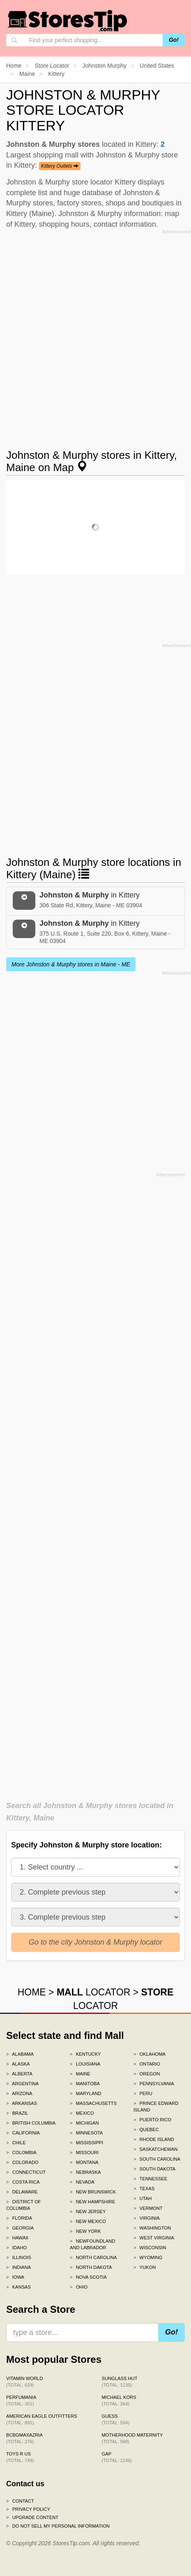  Describe the element at coordinates (174, 39) in the screenshot. I see `Go!` at that location.